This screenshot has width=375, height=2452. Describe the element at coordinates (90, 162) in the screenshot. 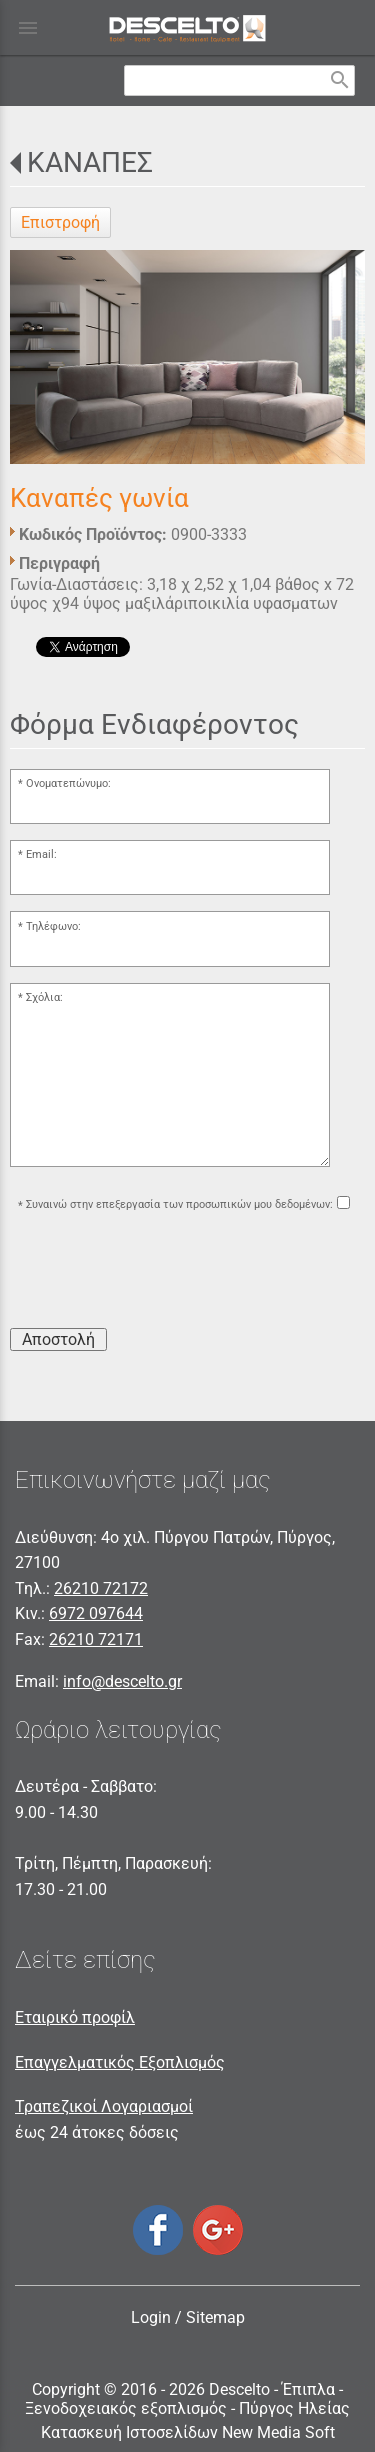

I see `ΚΑΝΑΠΕΣ` at that location.